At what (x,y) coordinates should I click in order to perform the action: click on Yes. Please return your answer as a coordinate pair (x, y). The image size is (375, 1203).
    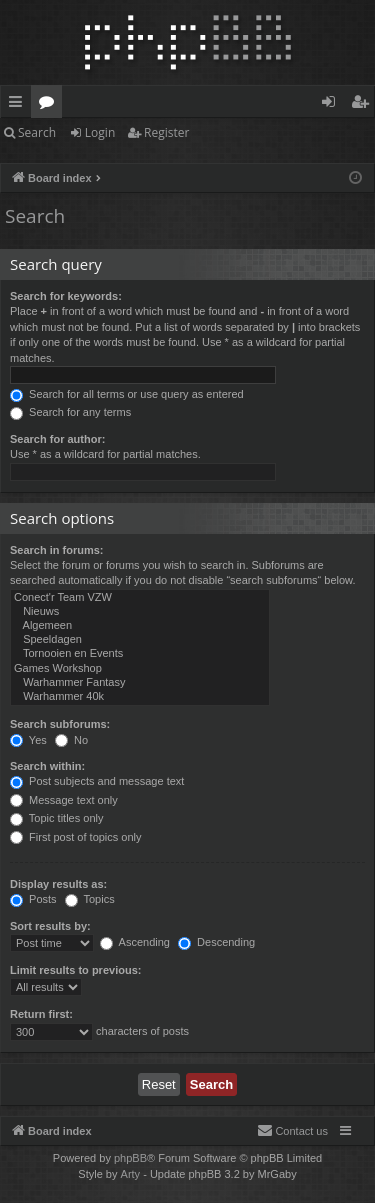
    Looking at the image, I should click on (28, 740).